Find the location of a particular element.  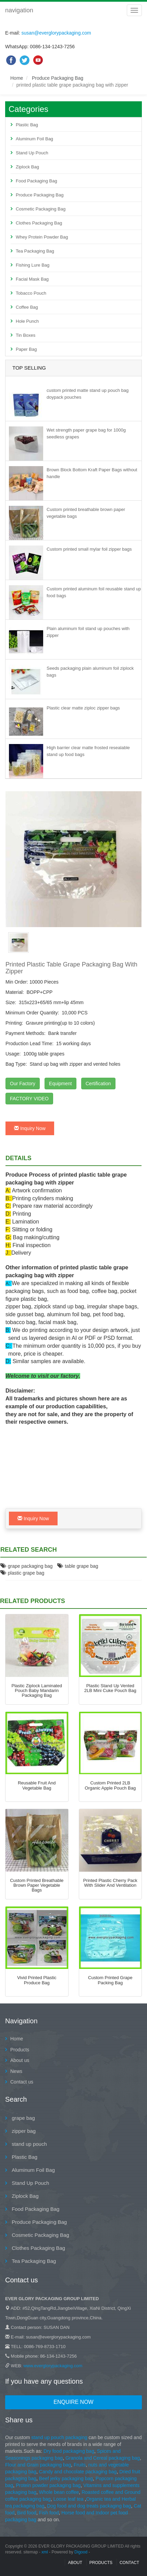

Plastic Bag is located at coordinates (27, 124).